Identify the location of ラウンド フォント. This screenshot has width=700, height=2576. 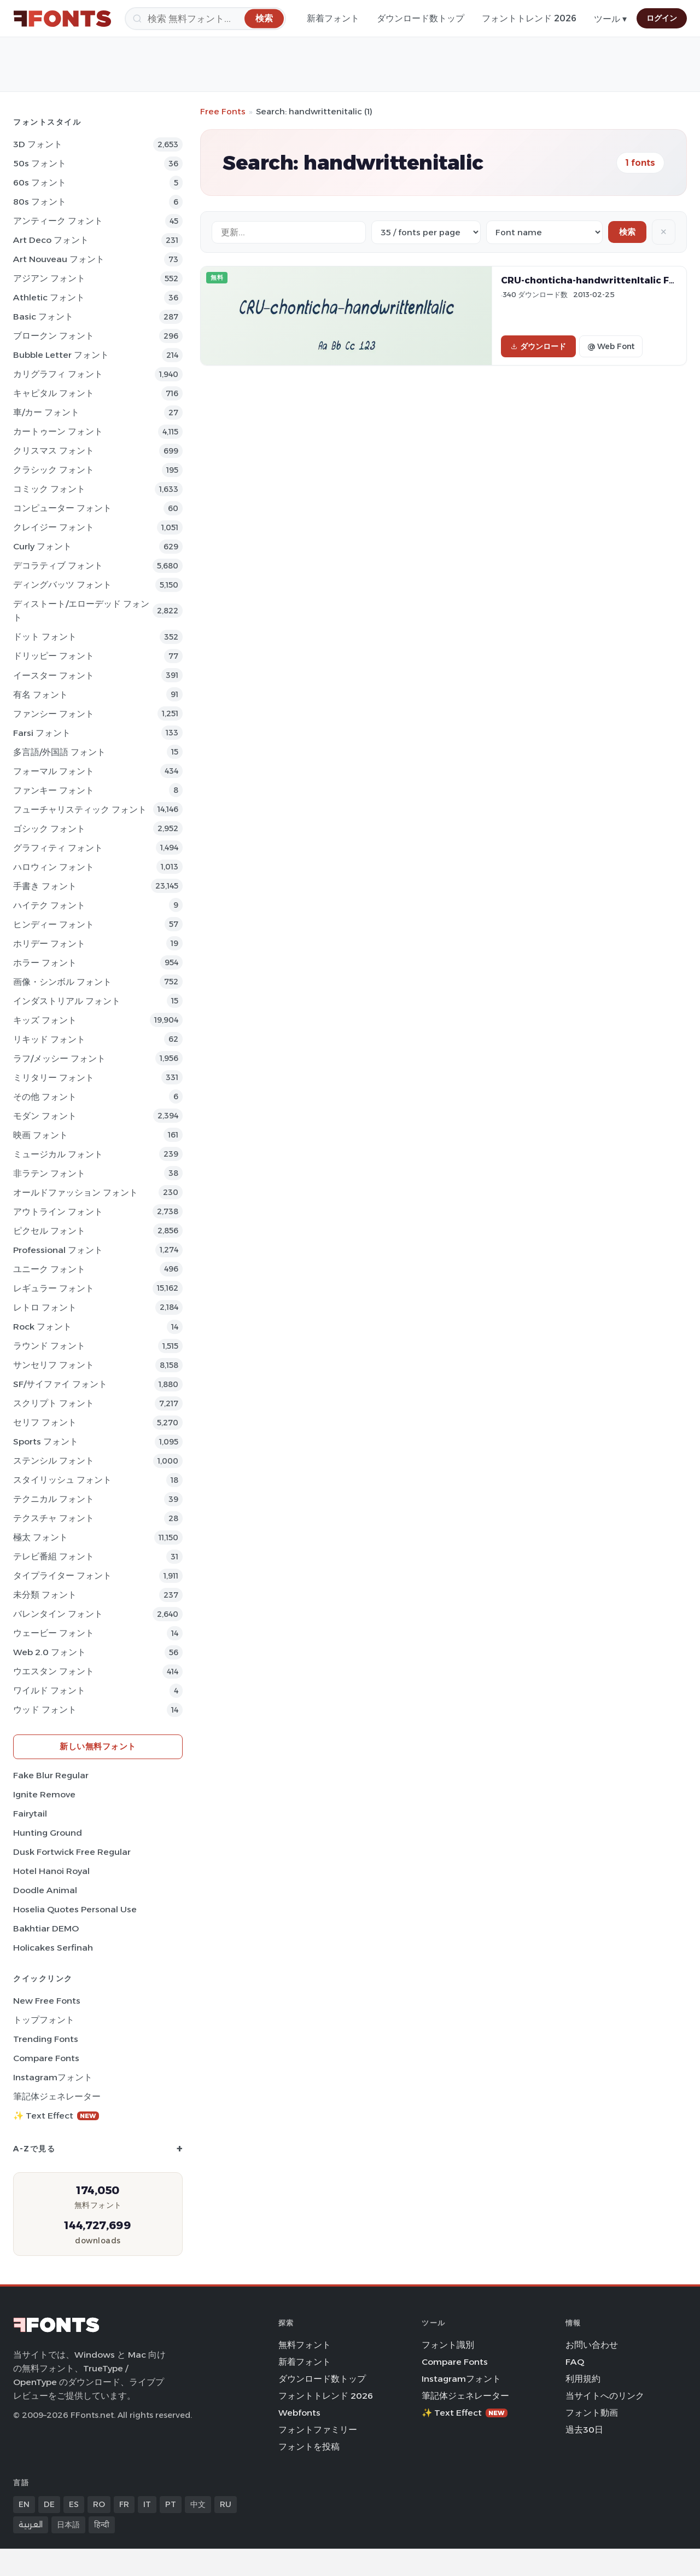
(49, 1346).